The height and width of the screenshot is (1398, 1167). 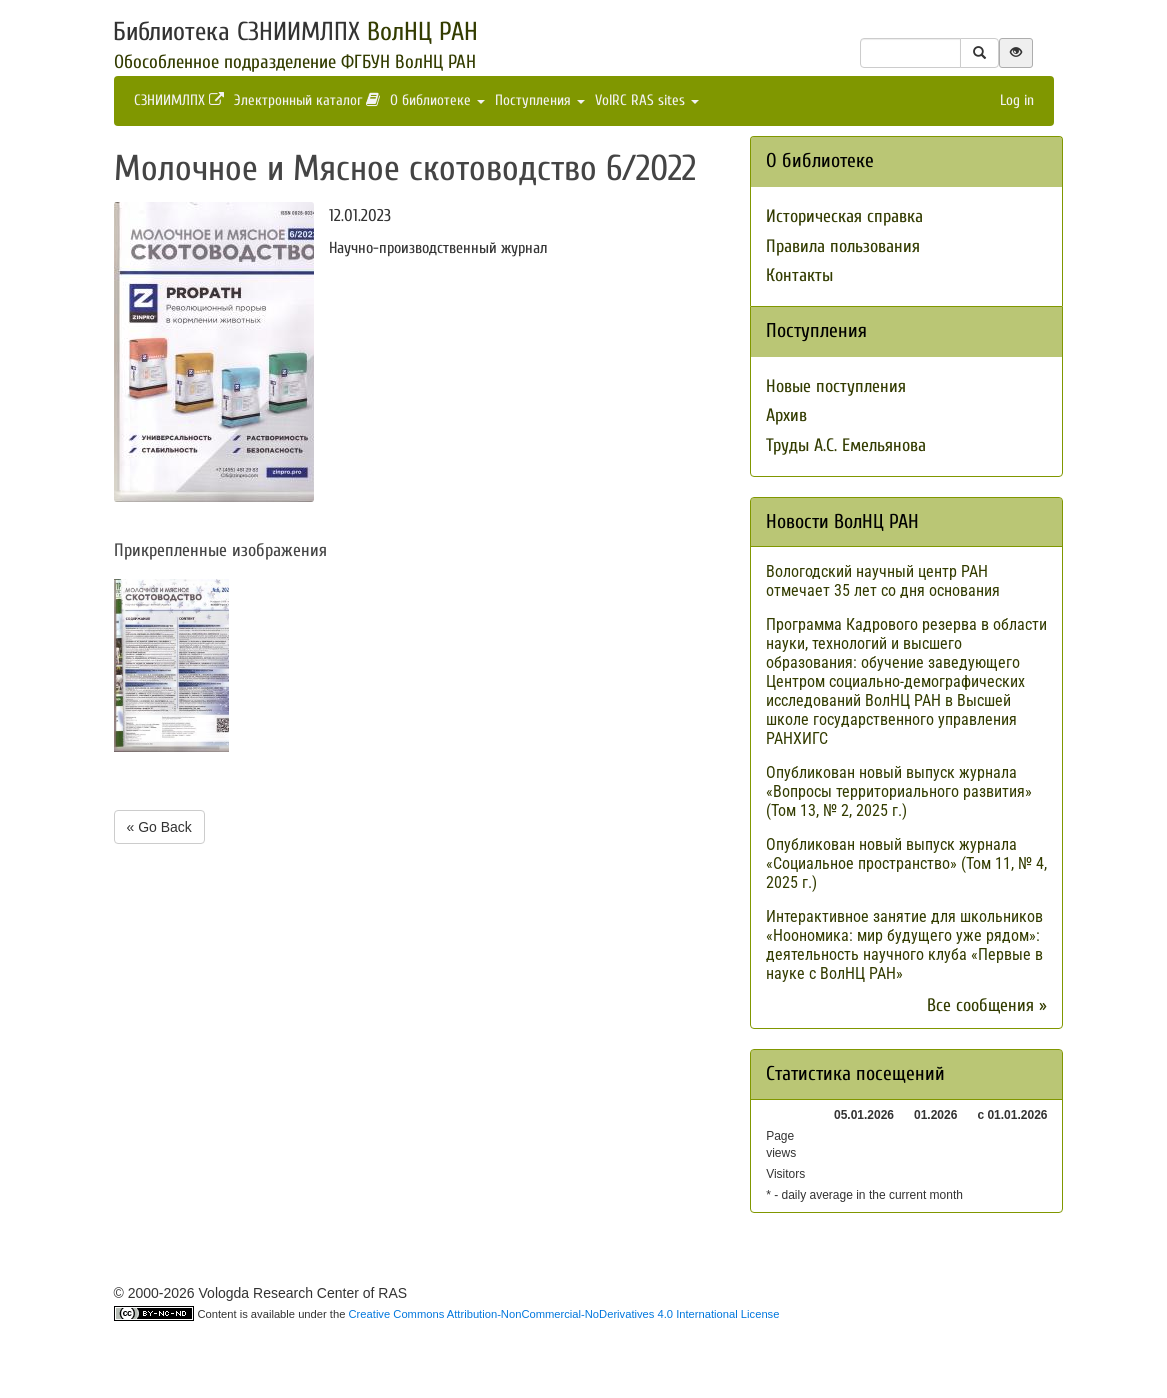 I want to click on Правила пользования, so click(x=843, y=246).